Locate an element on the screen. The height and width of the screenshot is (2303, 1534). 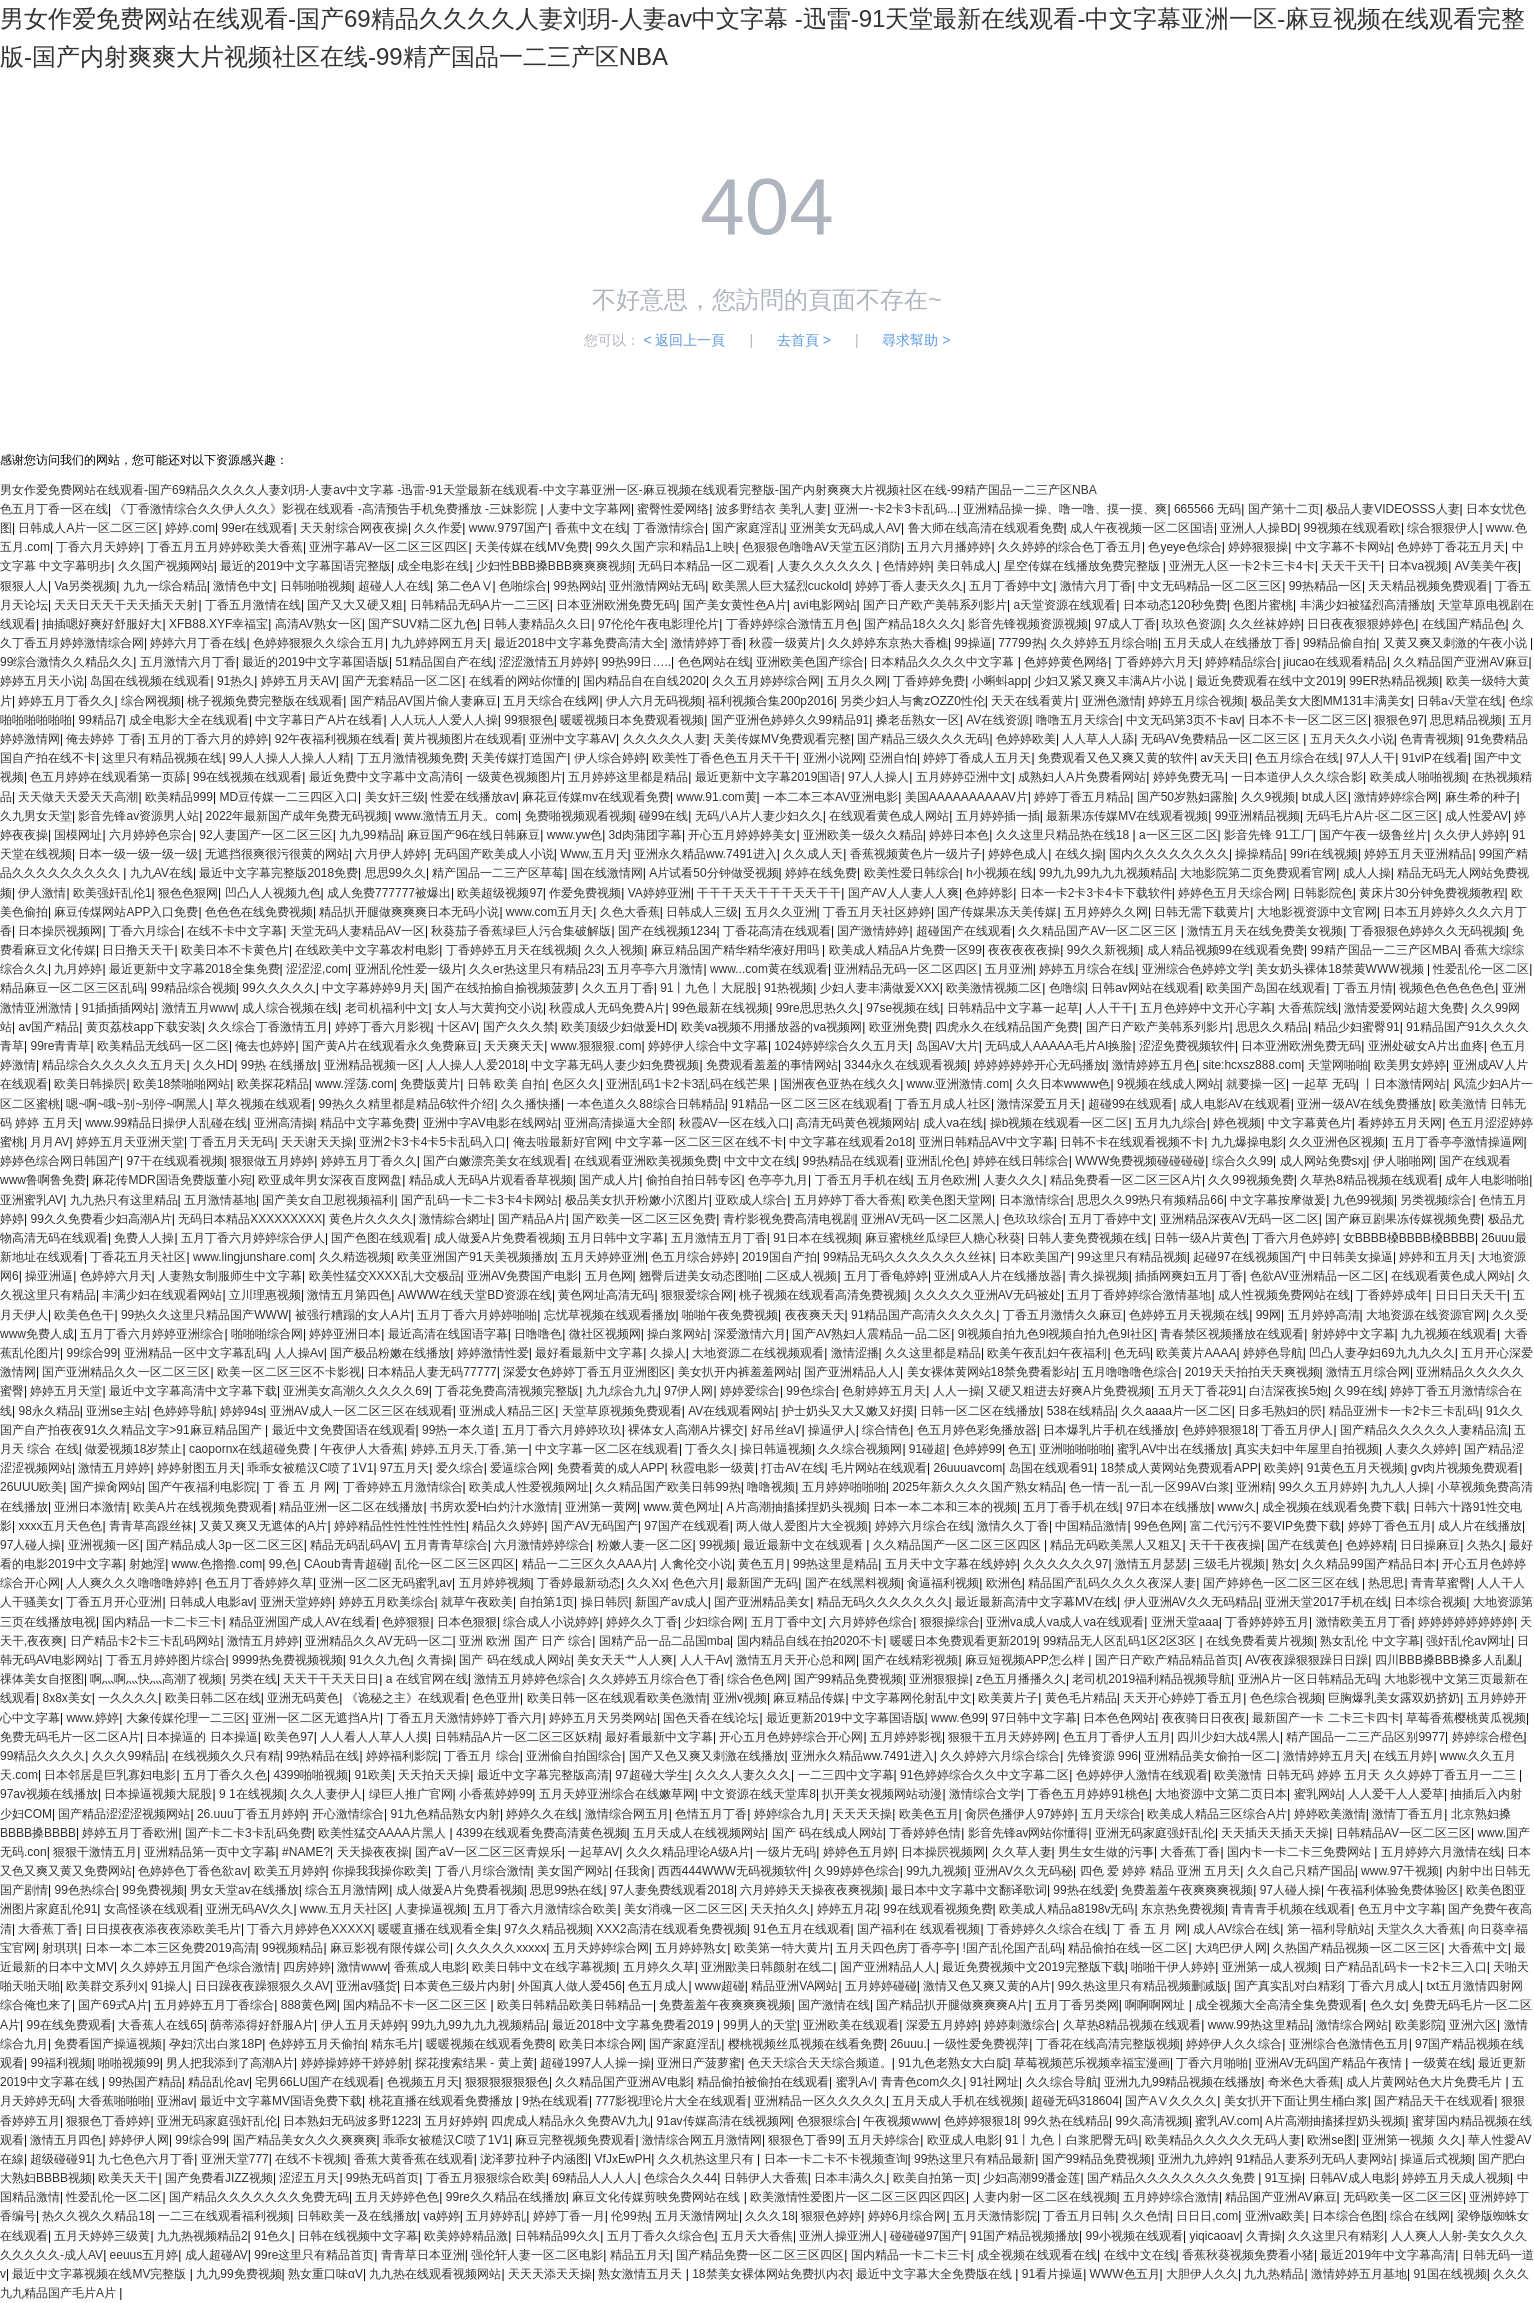
国产乱码一卡二卡3卡4卡网站 is located at coordinates (479, 1200).